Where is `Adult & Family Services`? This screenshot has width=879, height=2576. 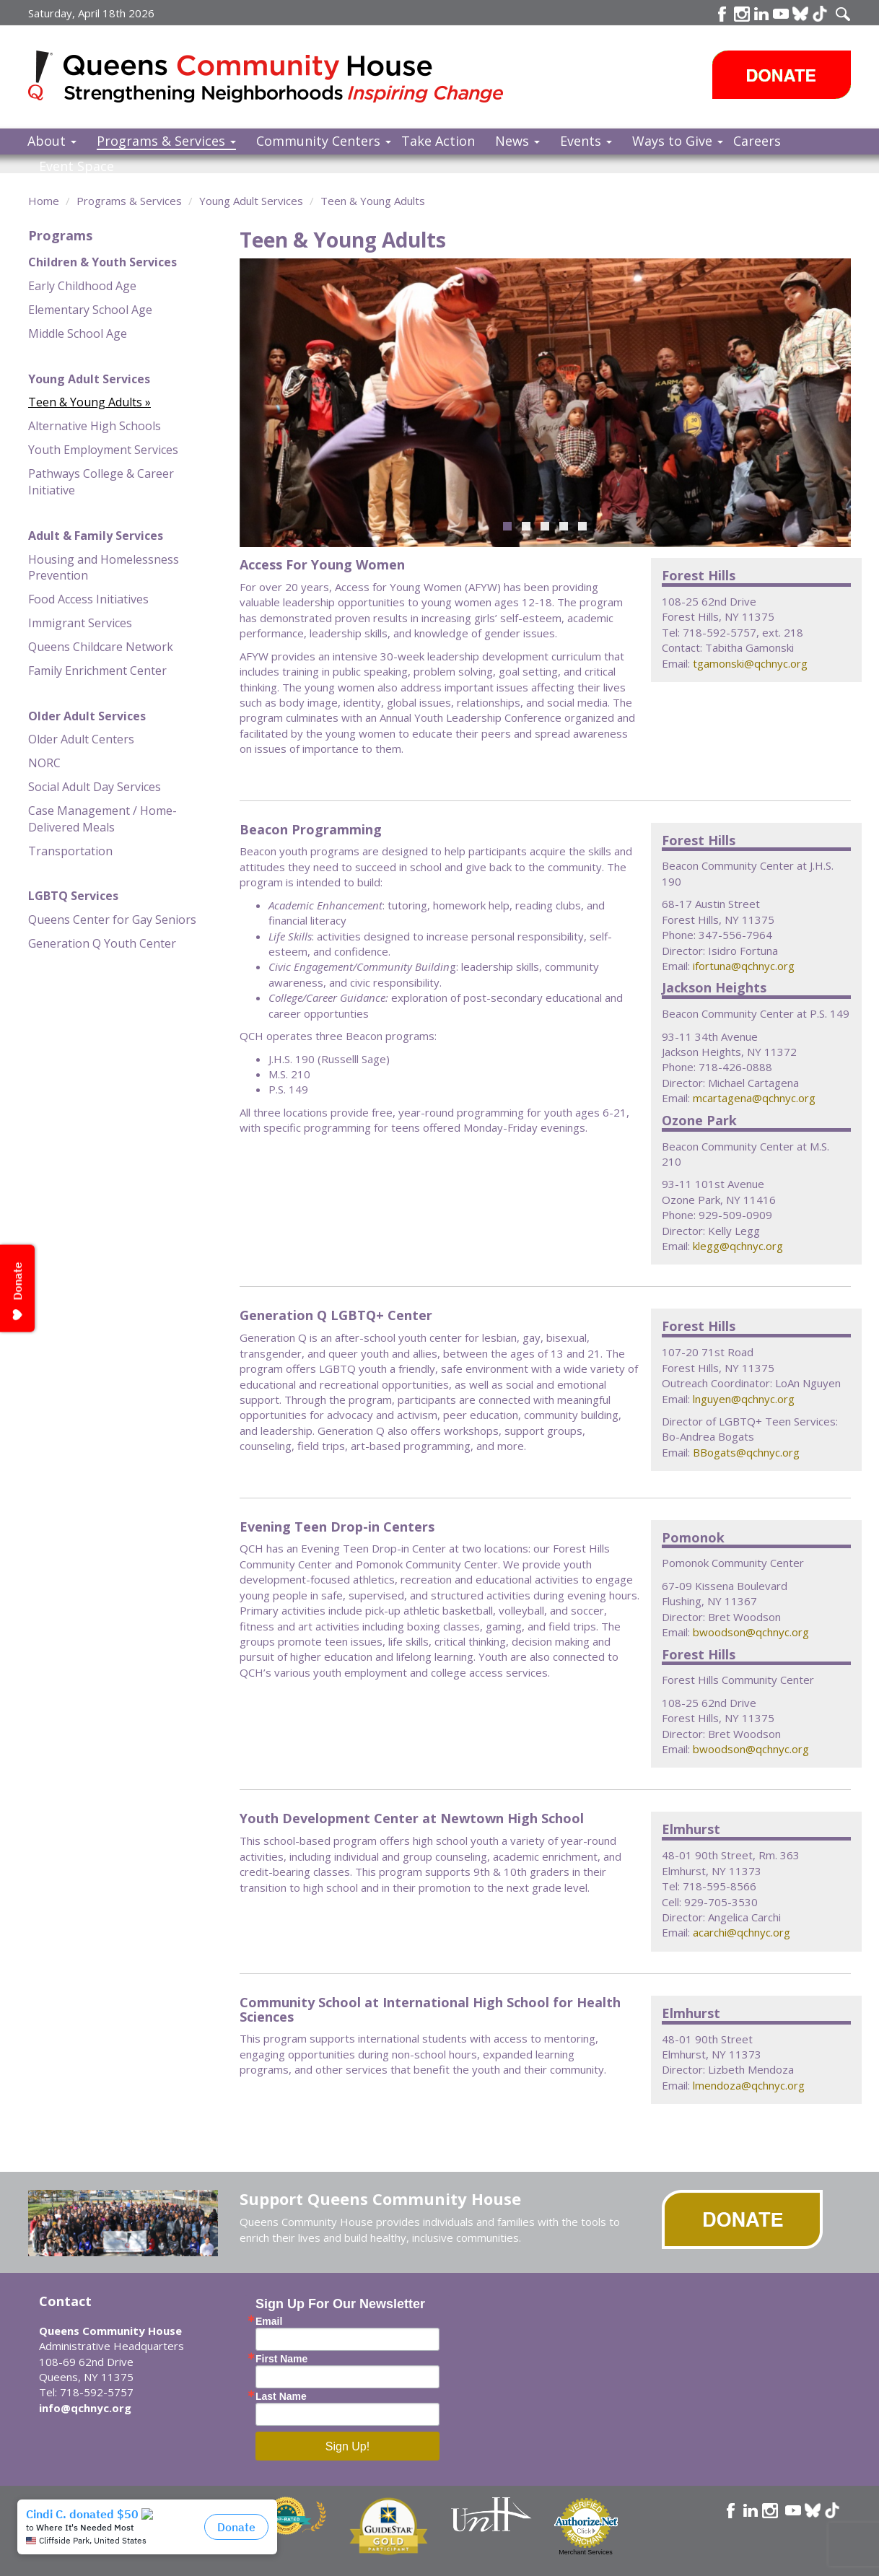 Adult & Family Services is located at coordinates (95, 535).